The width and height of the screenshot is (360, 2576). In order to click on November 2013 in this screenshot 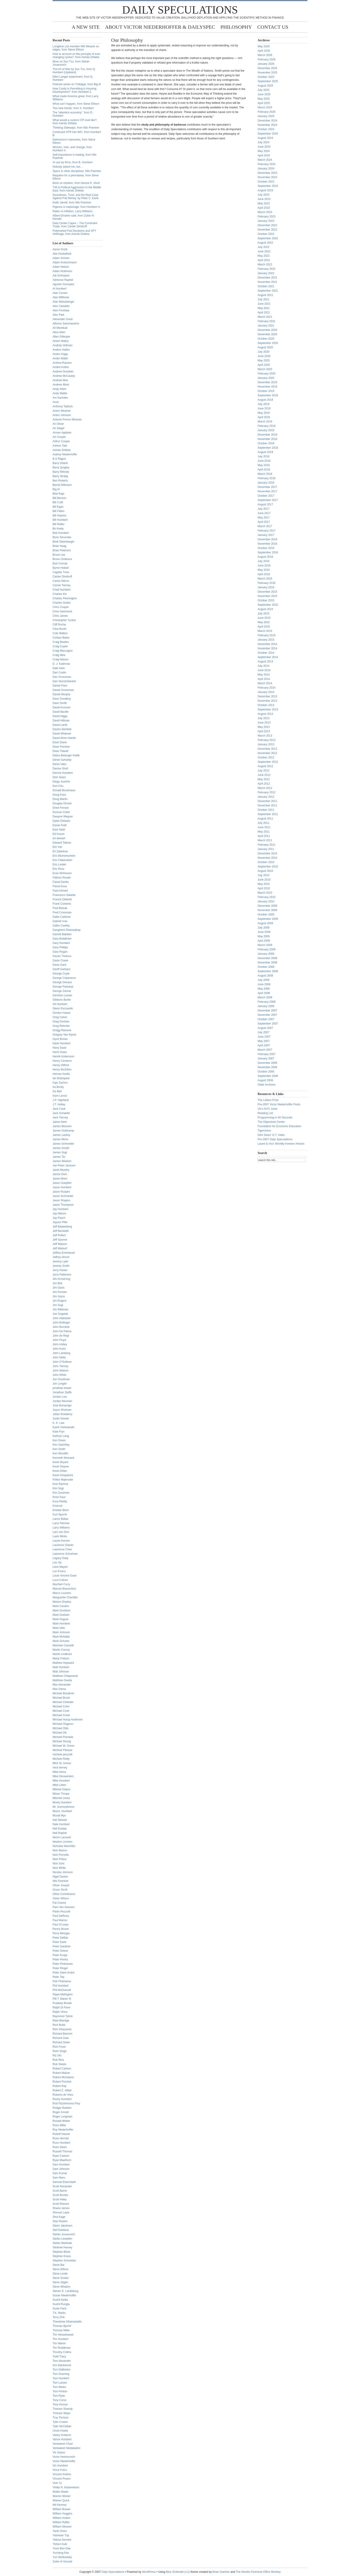, I will do `click(267, 700)`.